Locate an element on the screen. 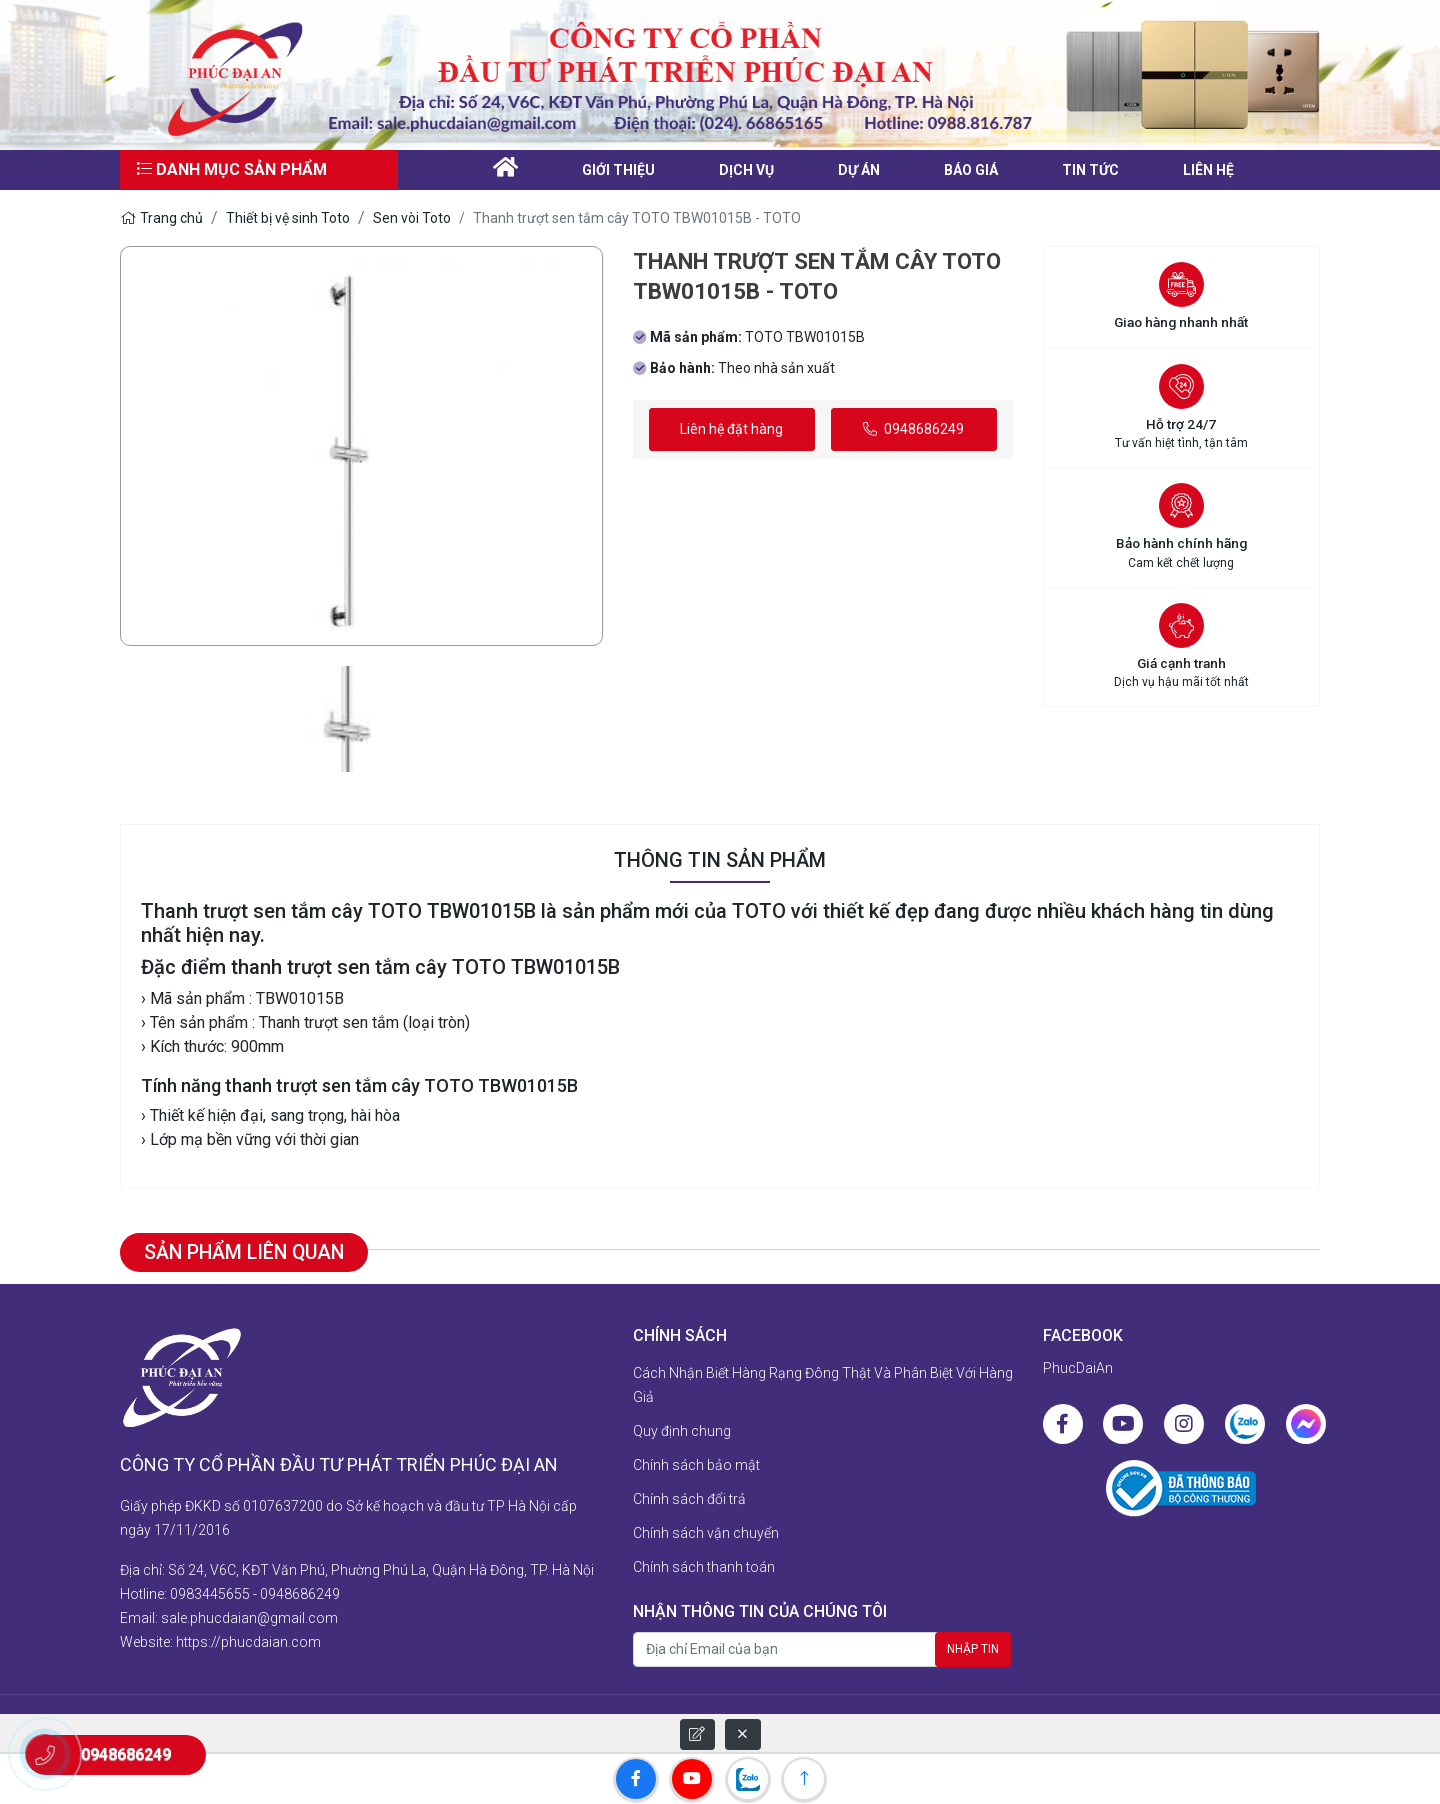 The height and width of the screenshot is (1804, 1440). 0948686249 is located at coordinates (913, 429).